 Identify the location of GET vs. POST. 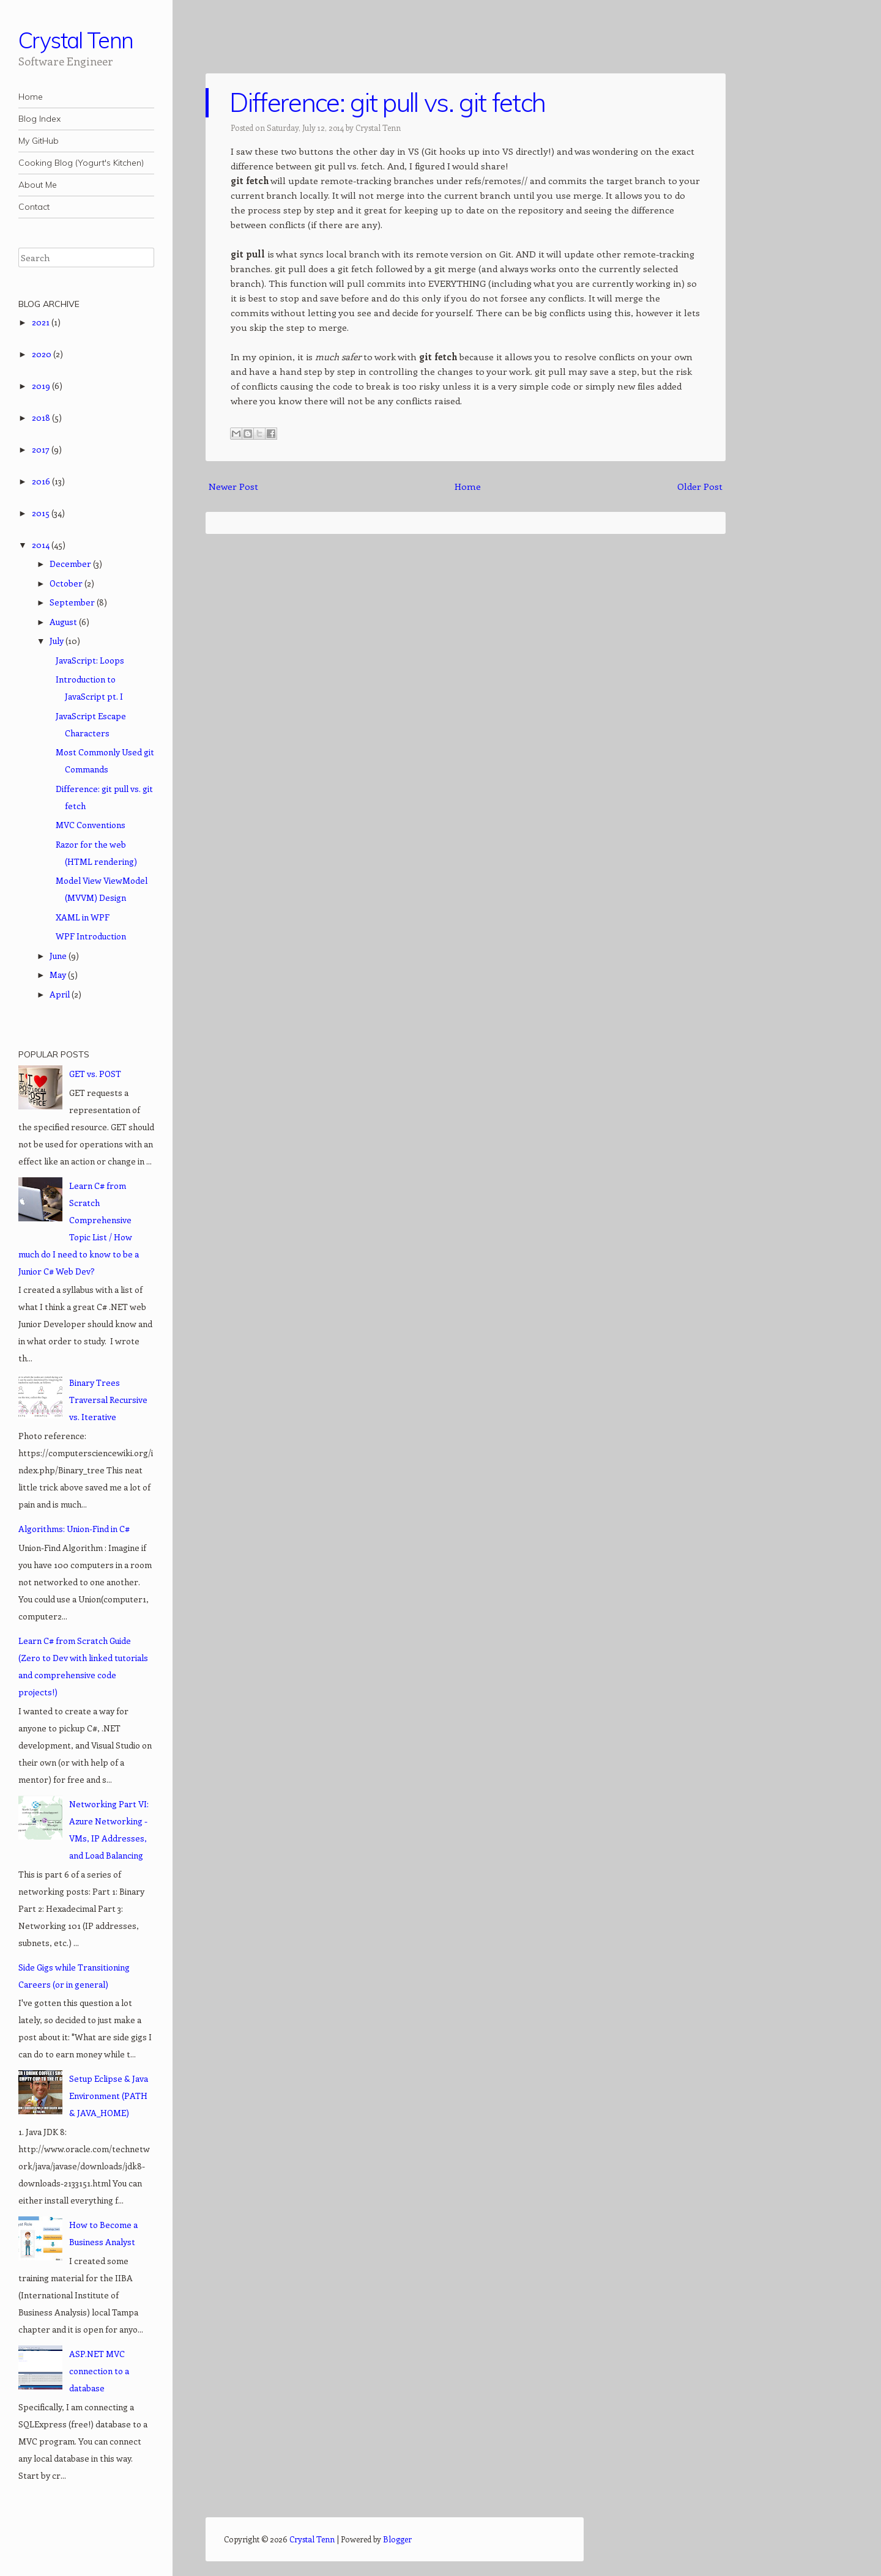
(95, 1073).